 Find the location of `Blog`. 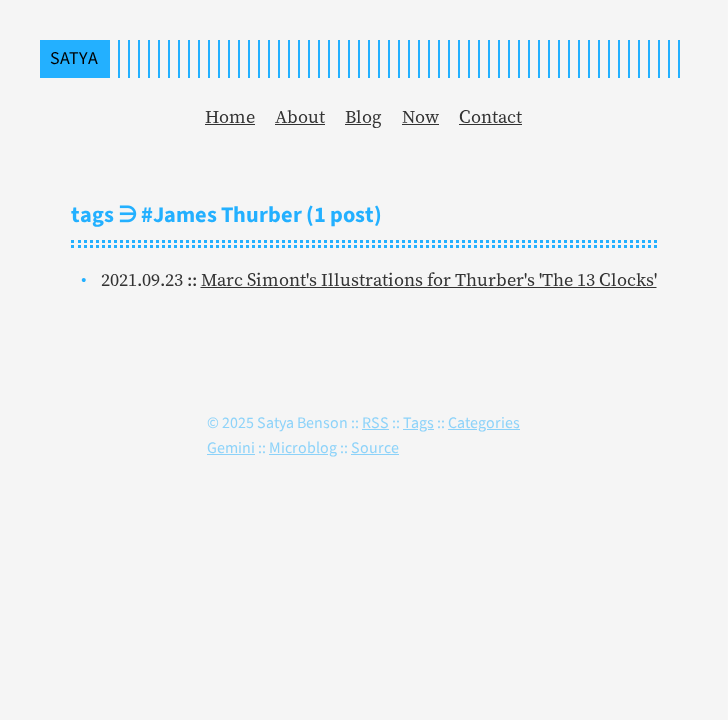

Blog is located at coordinates (363, 116).